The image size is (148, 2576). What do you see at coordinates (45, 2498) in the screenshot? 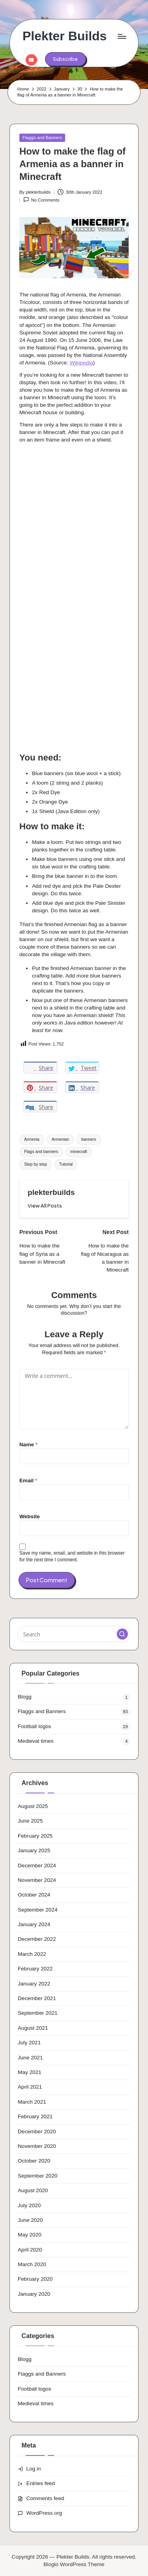
I see `Comments feed` at bounding box center [45, 2498].